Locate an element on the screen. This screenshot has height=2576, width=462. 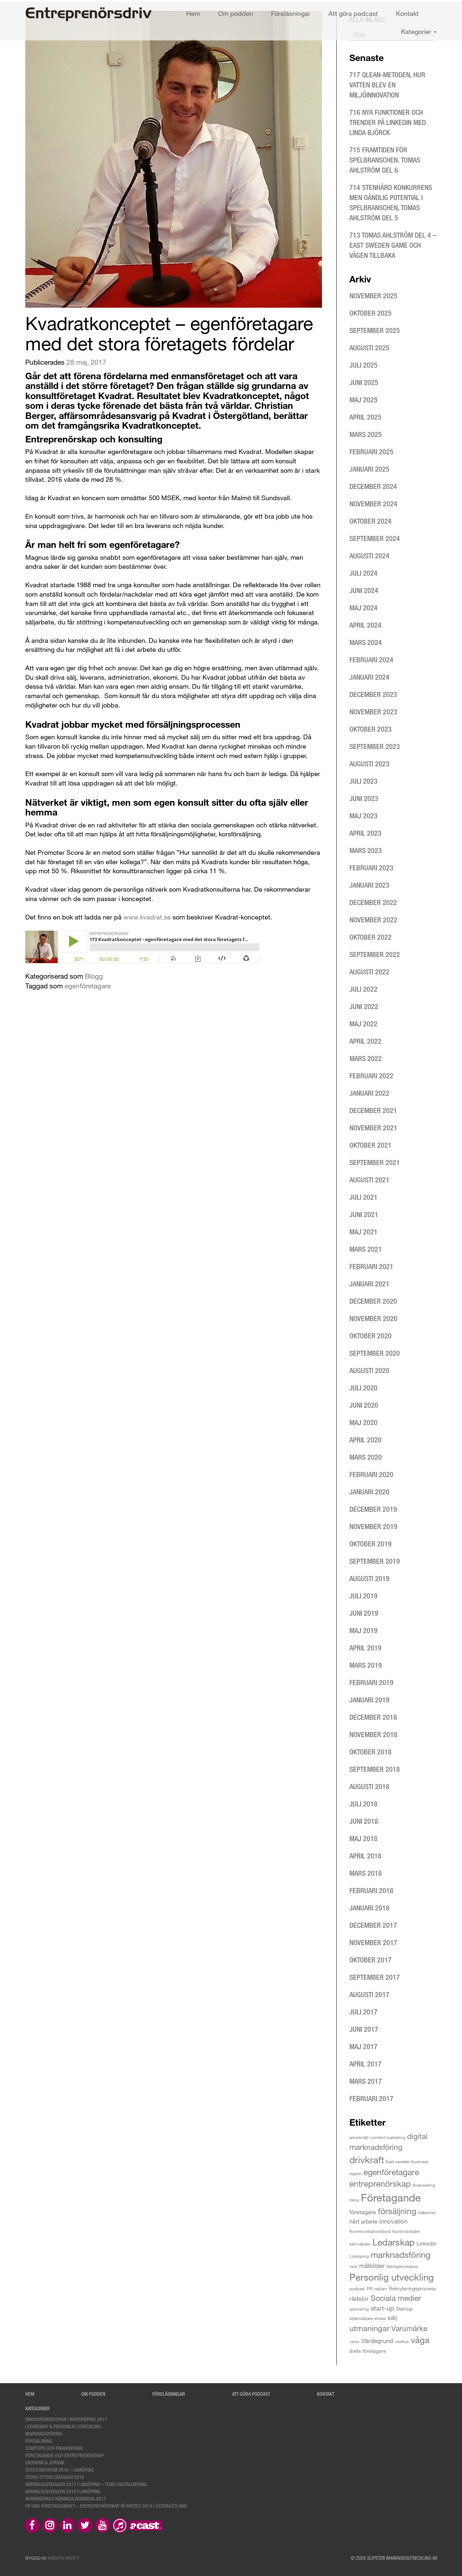
februari 2022 is located at coordinates (371, 1075).